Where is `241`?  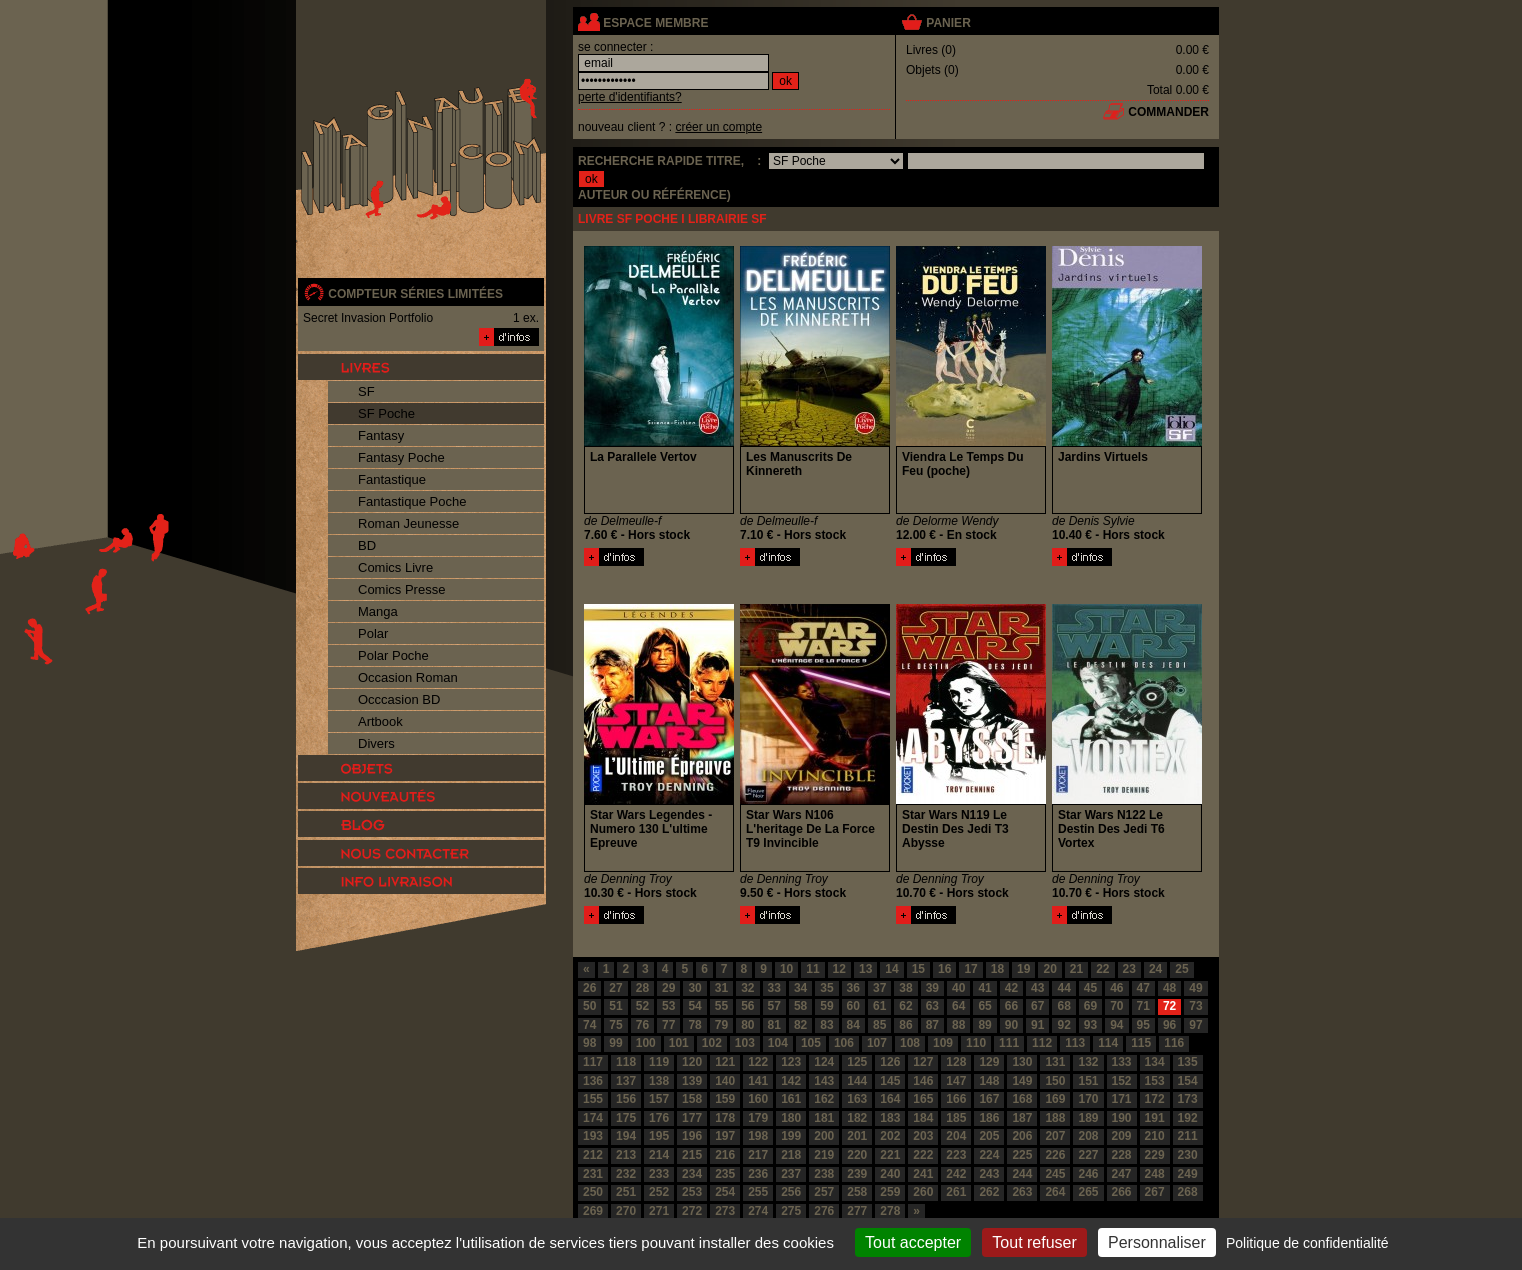
241 is located at coordinates (923, 1174).